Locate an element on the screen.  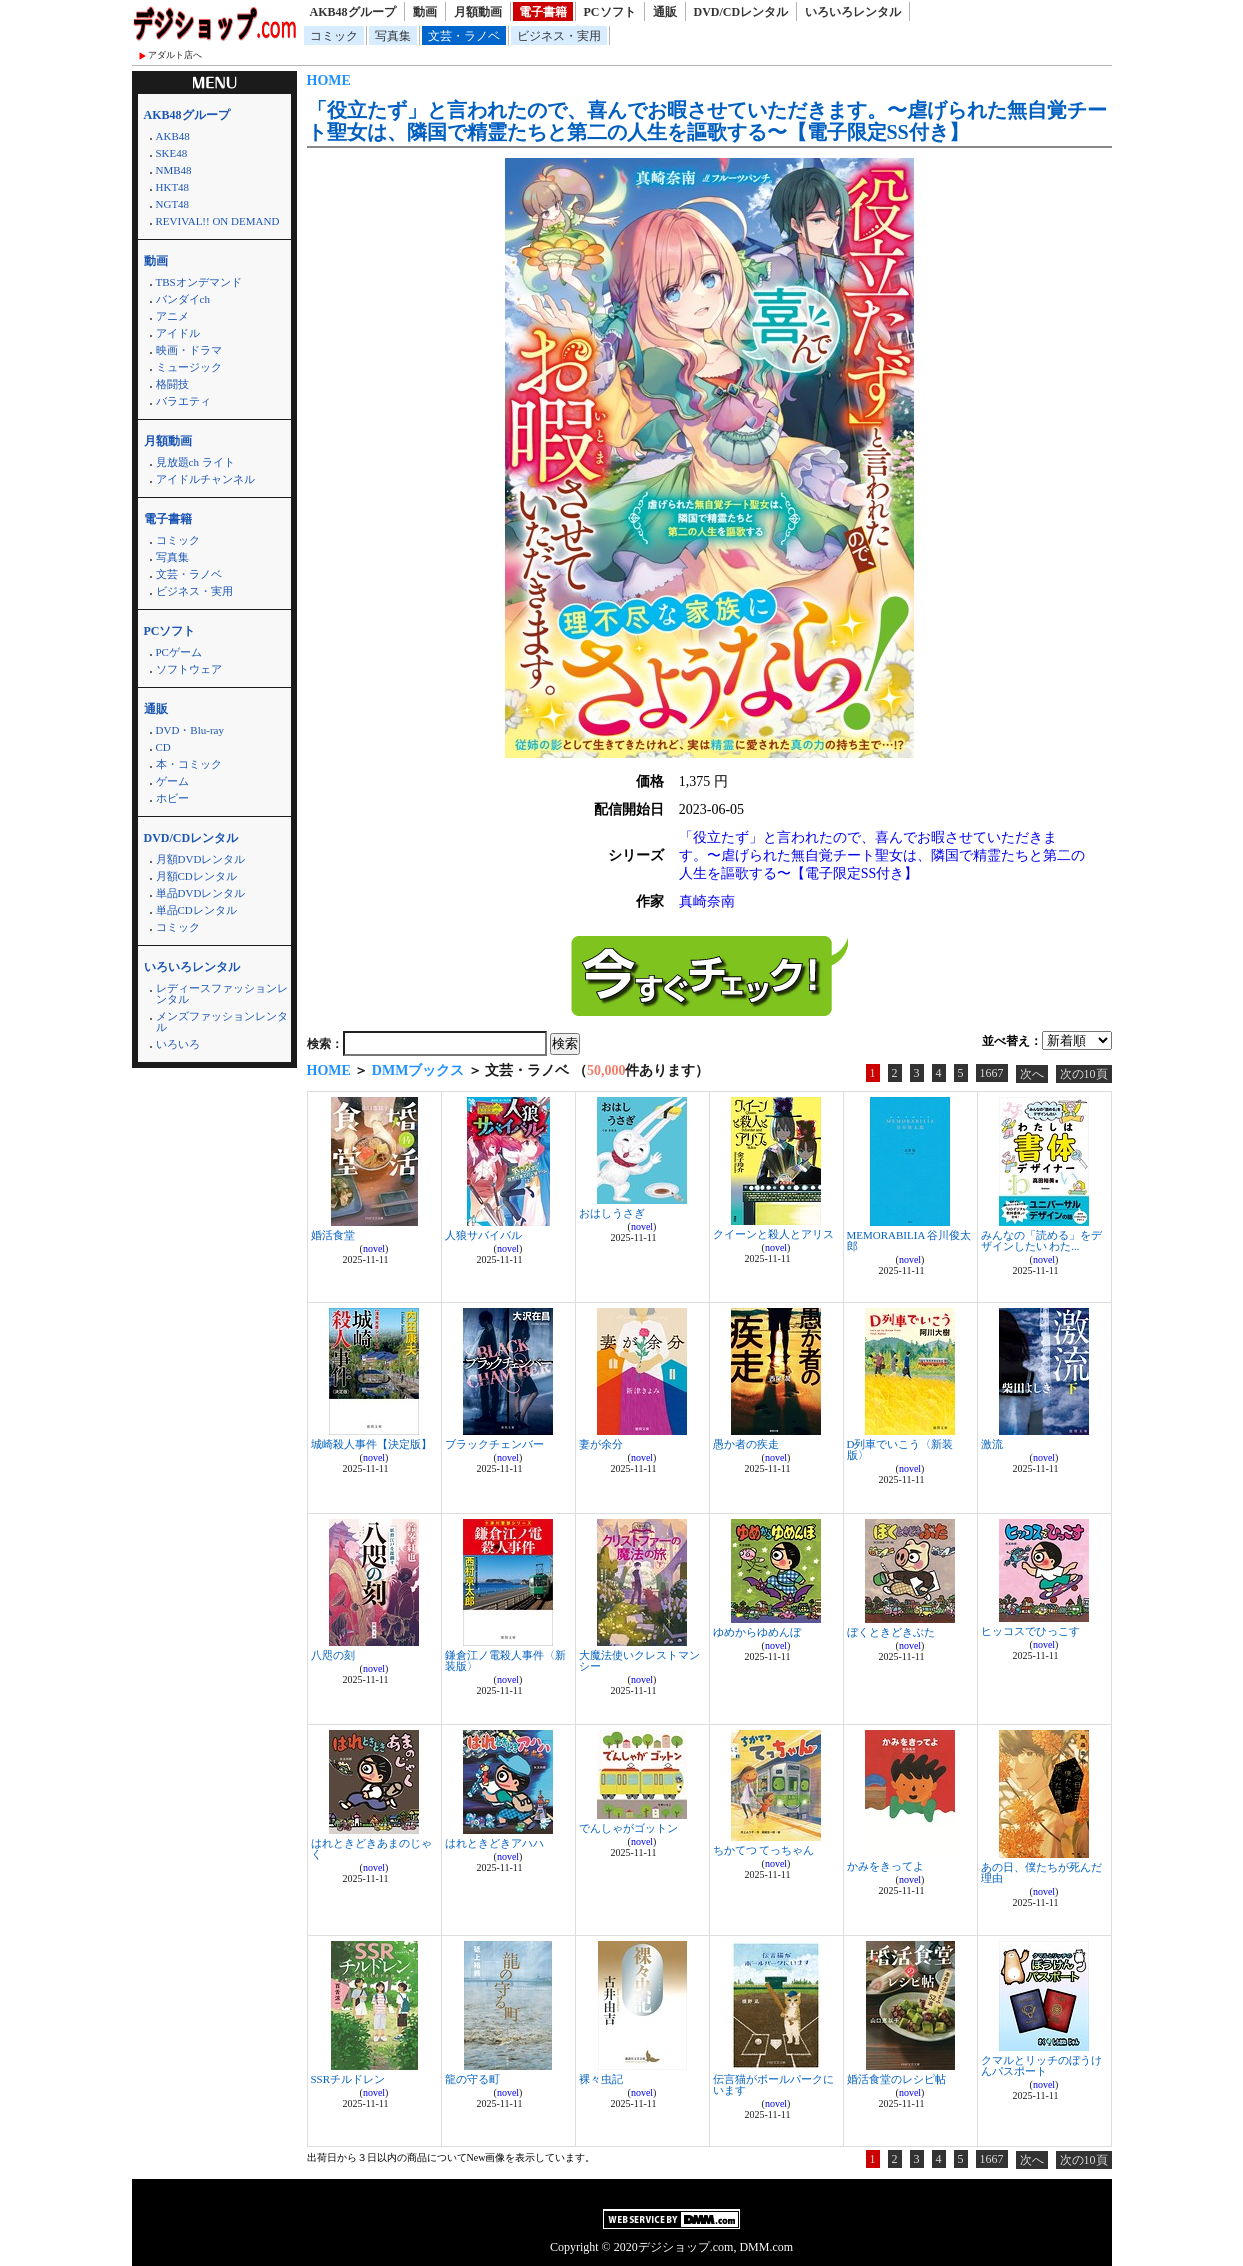
激流 is located at coordinates (992, 1444).